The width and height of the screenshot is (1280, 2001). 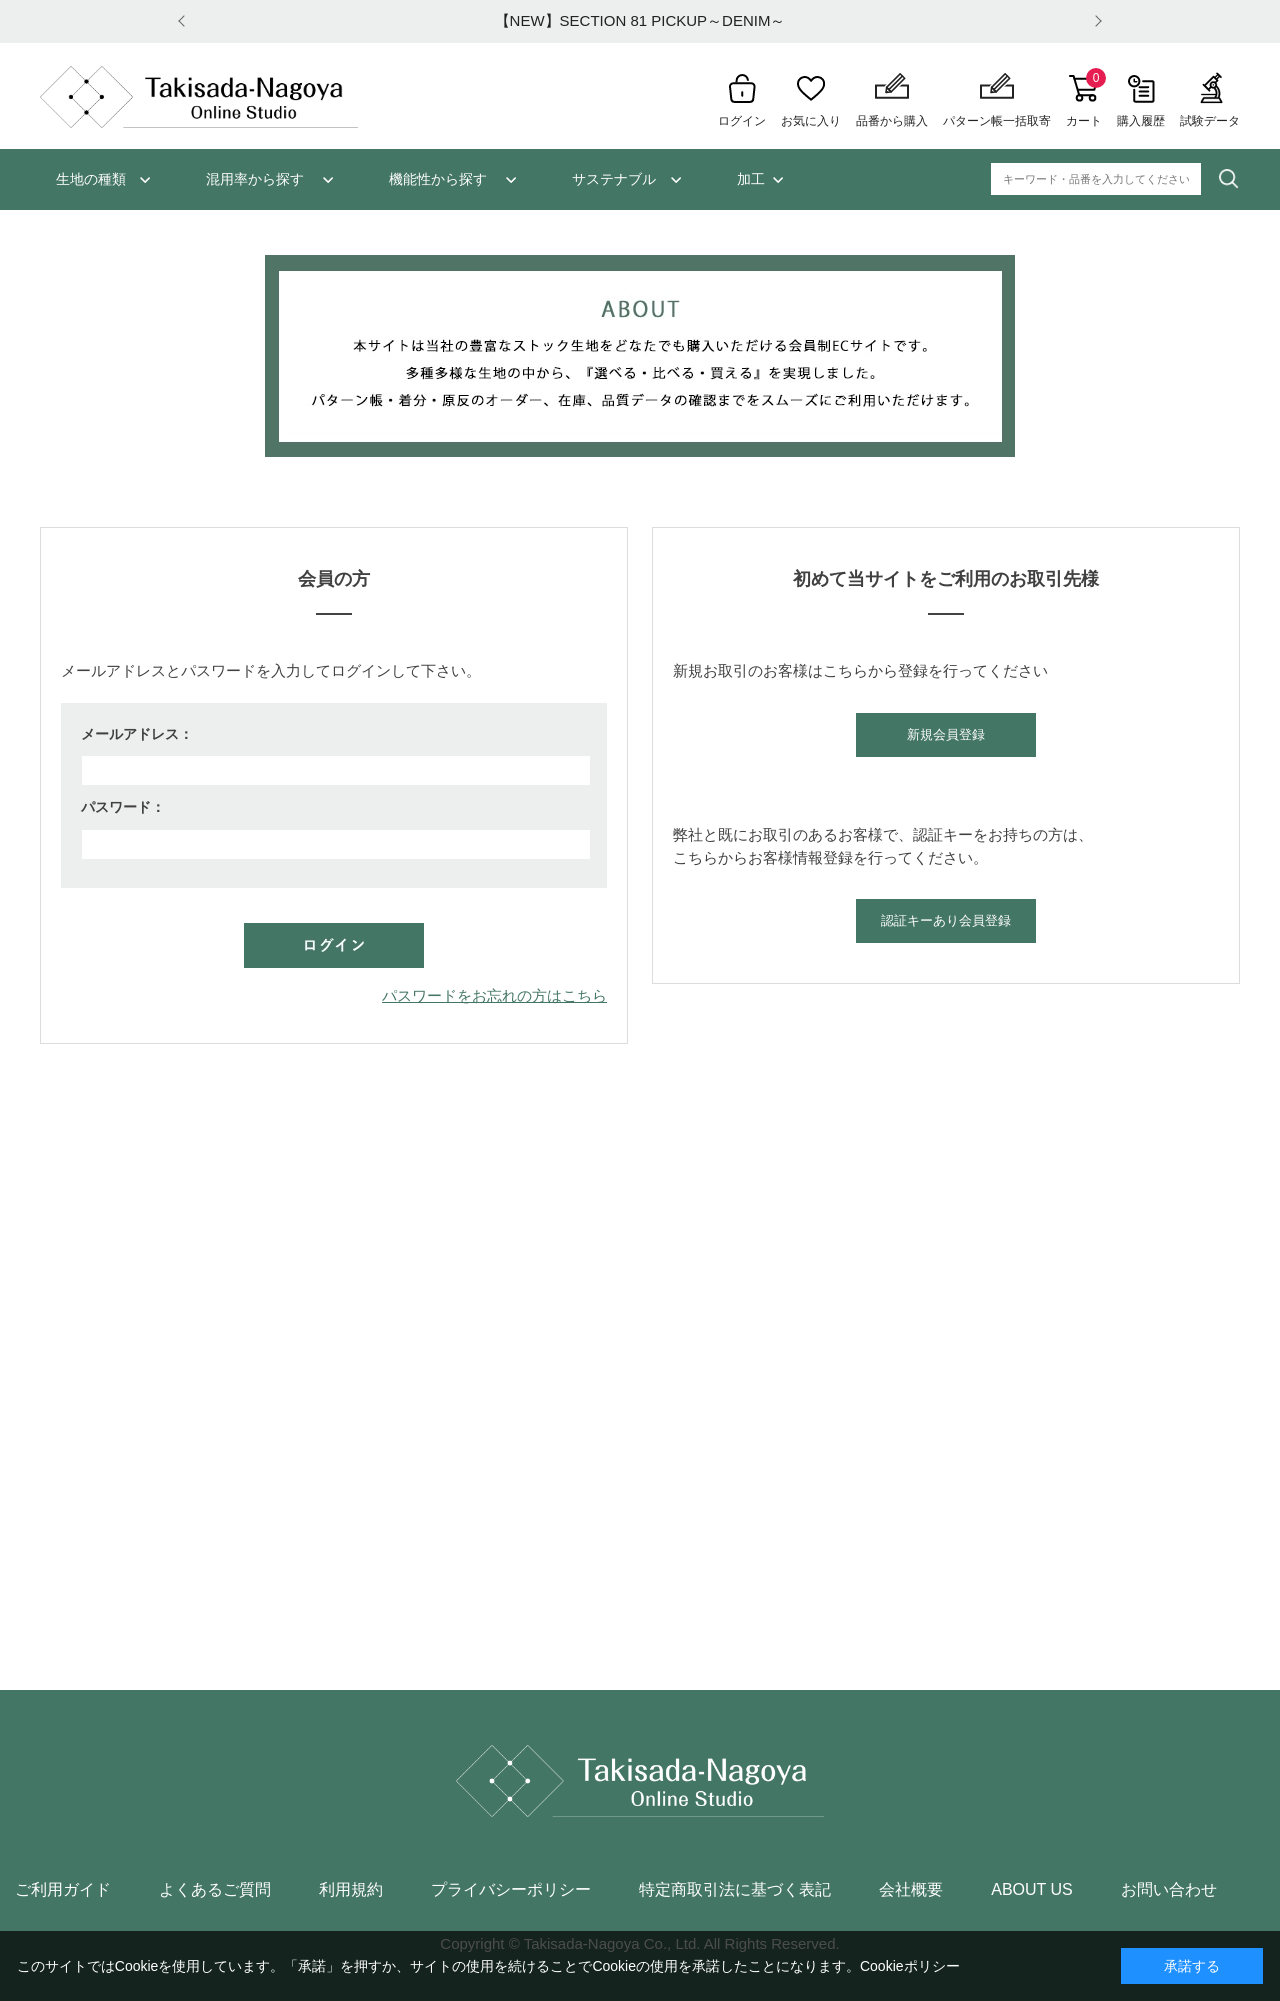 I want to click on Cookieポリシー, so click(x=910, y=1966).